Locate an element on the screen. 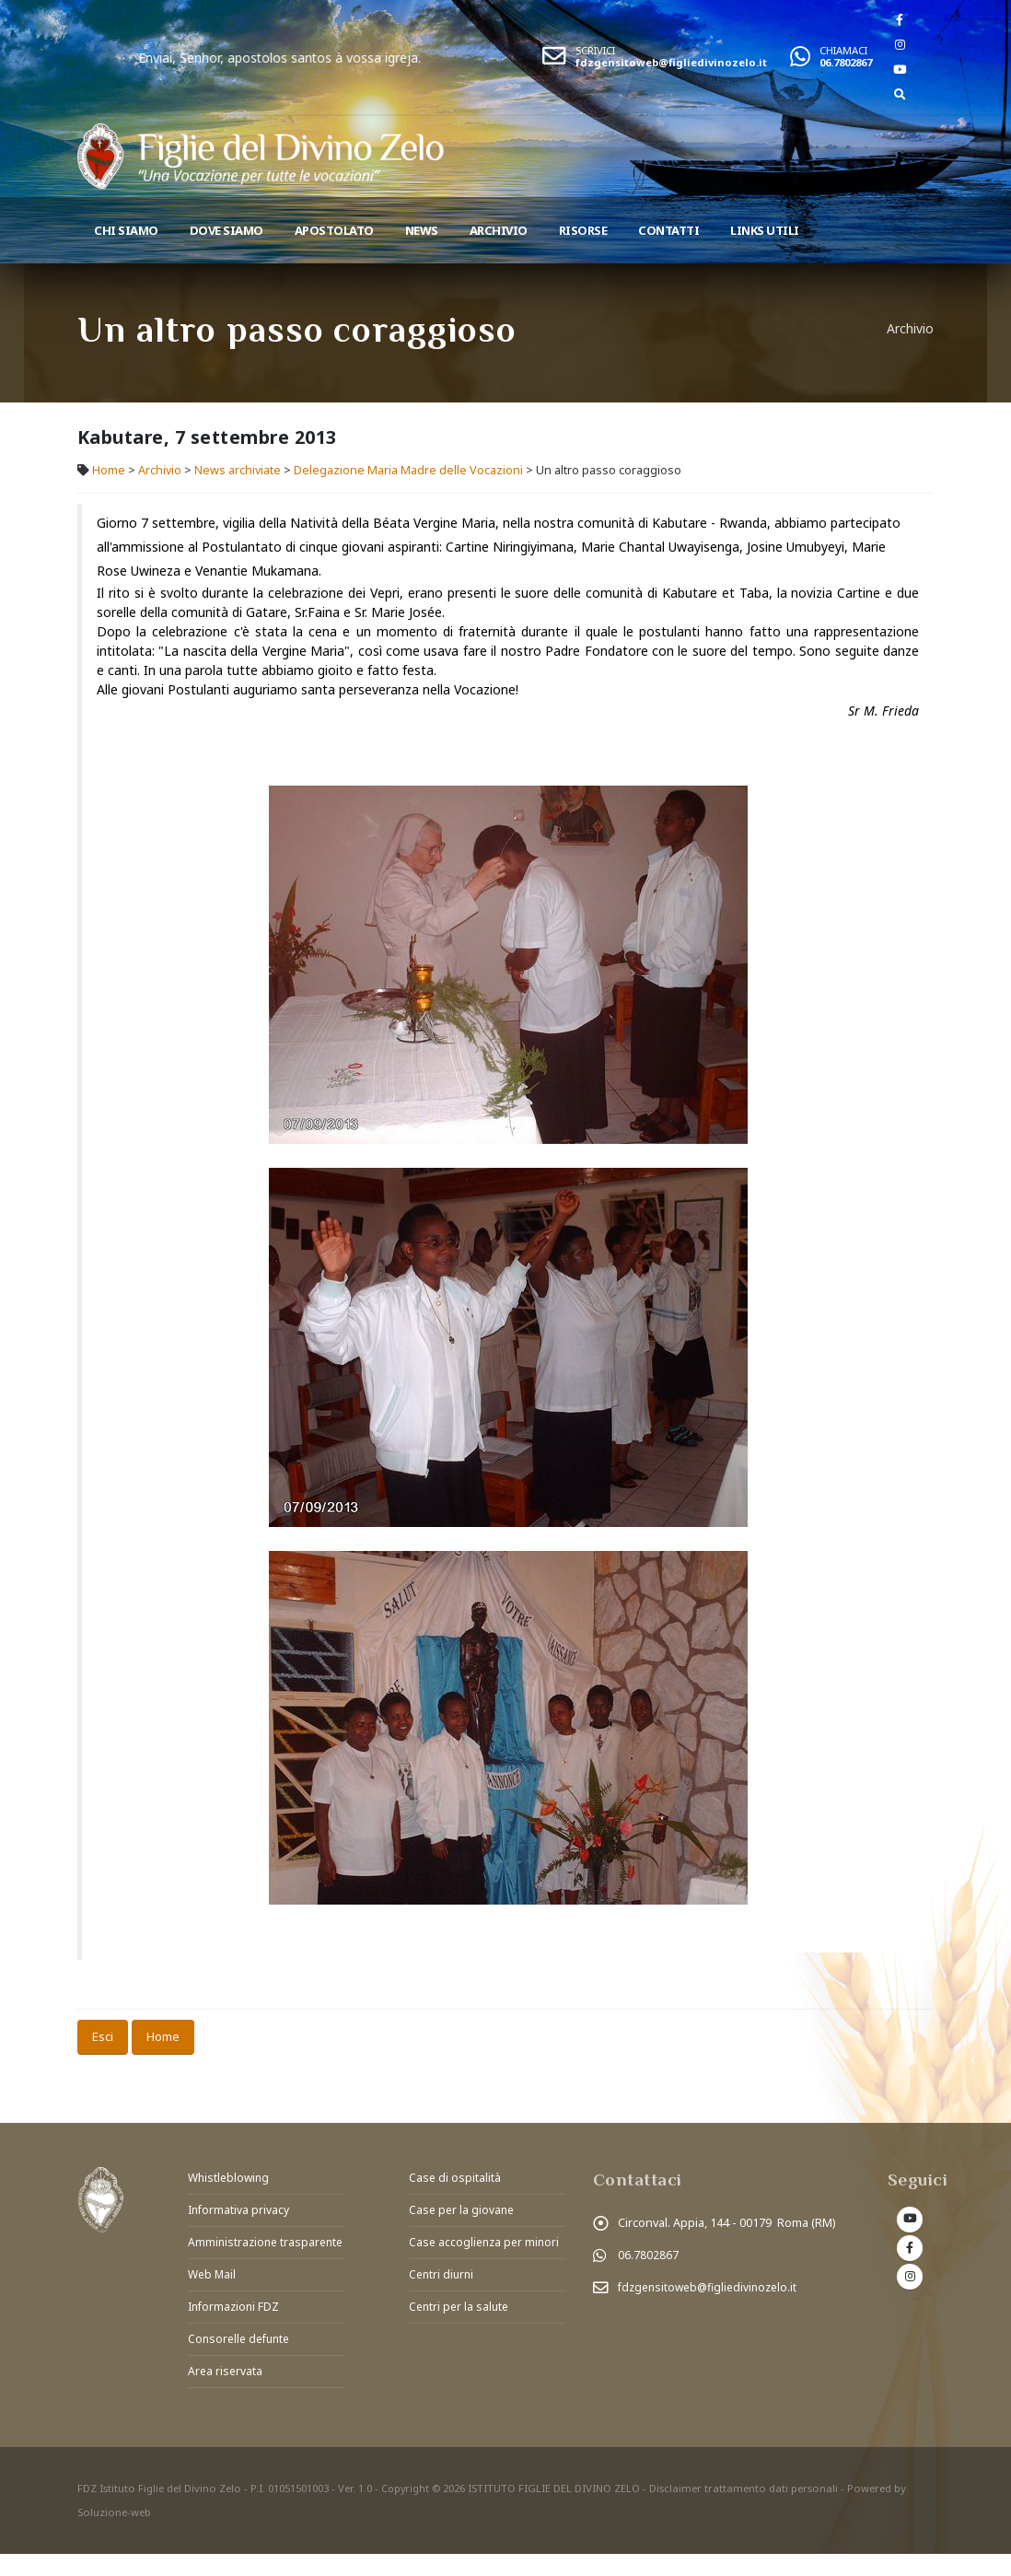 This screenshot has width=1011, height=2576. Delegazione Maria Madre delle Vocazioni is located at coordinates (410, 470).